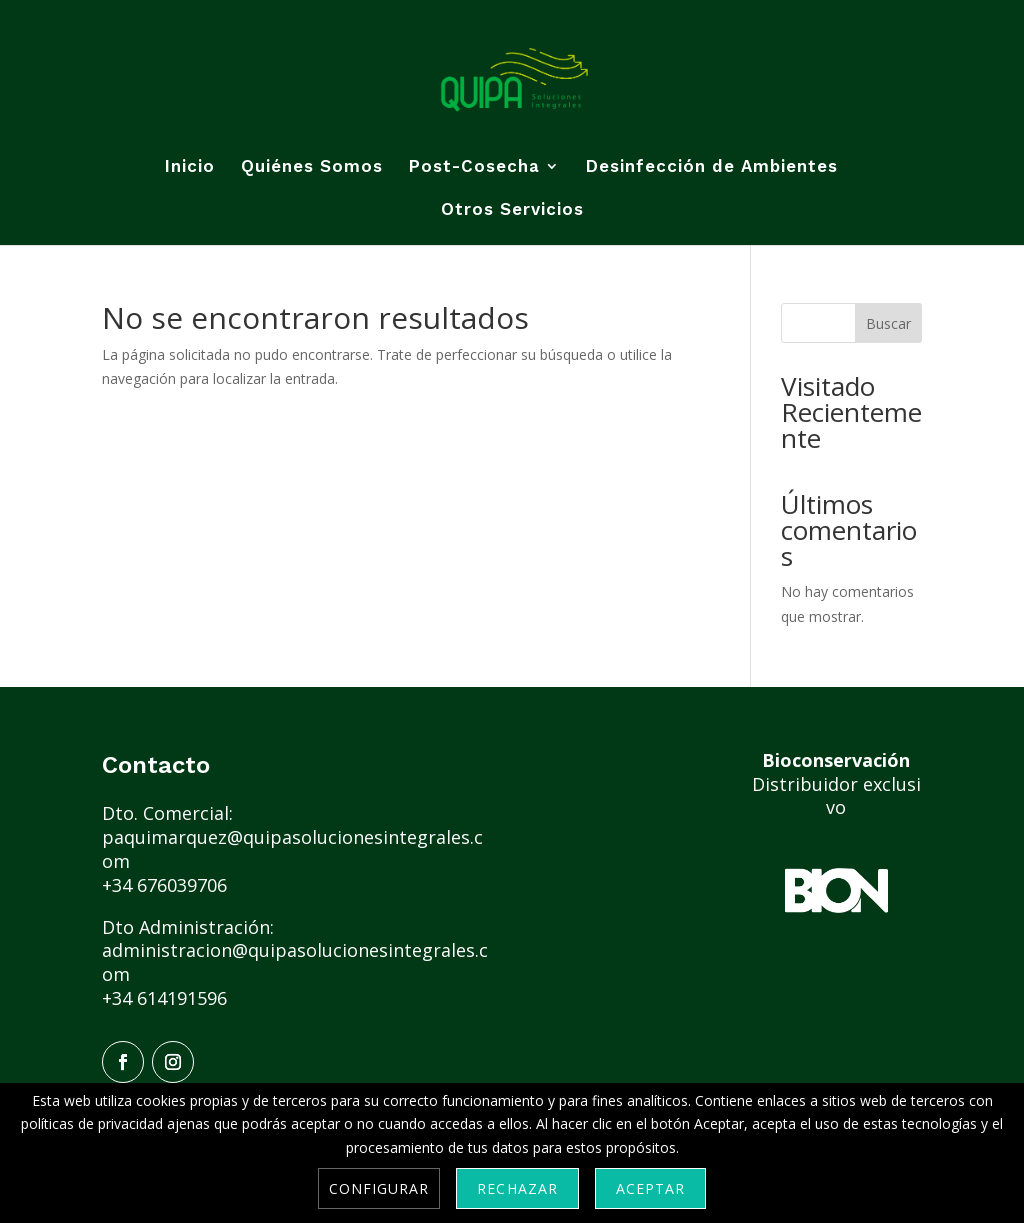 The height and width of the screenshot is (1223, 1024). I want to click on Rechazar, so click(517, 1188).